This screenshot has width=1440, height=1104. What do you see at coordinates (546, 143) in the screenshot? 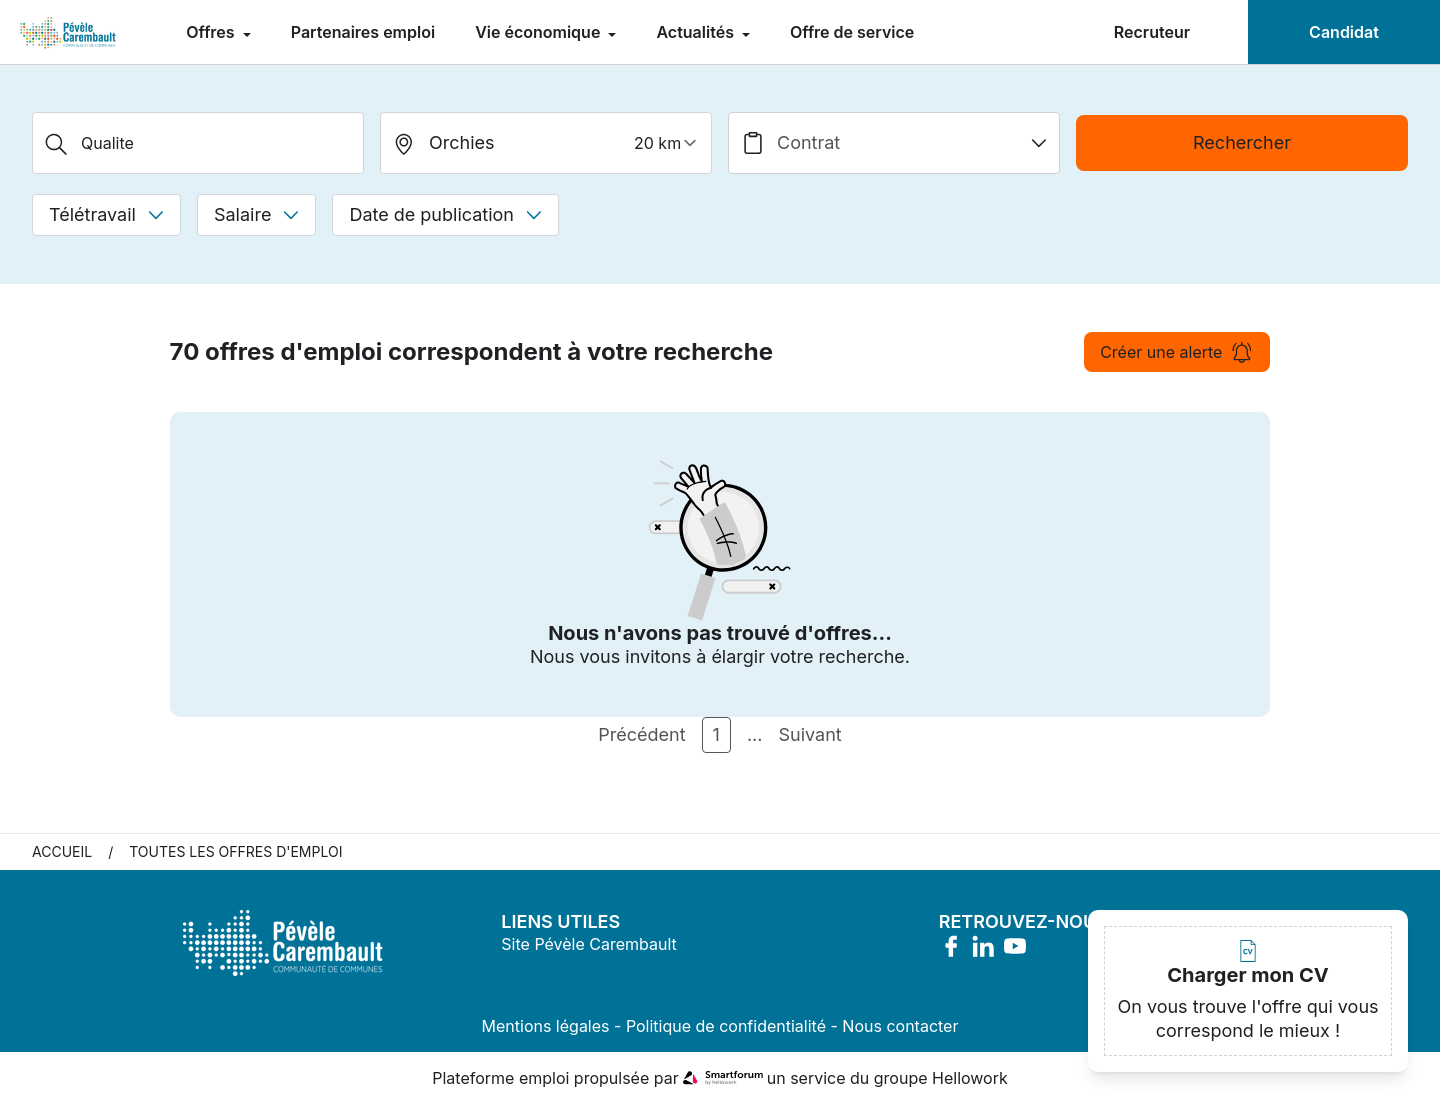
I see `[search_offer.search_bar.where]` at bounding box center [546, 143].